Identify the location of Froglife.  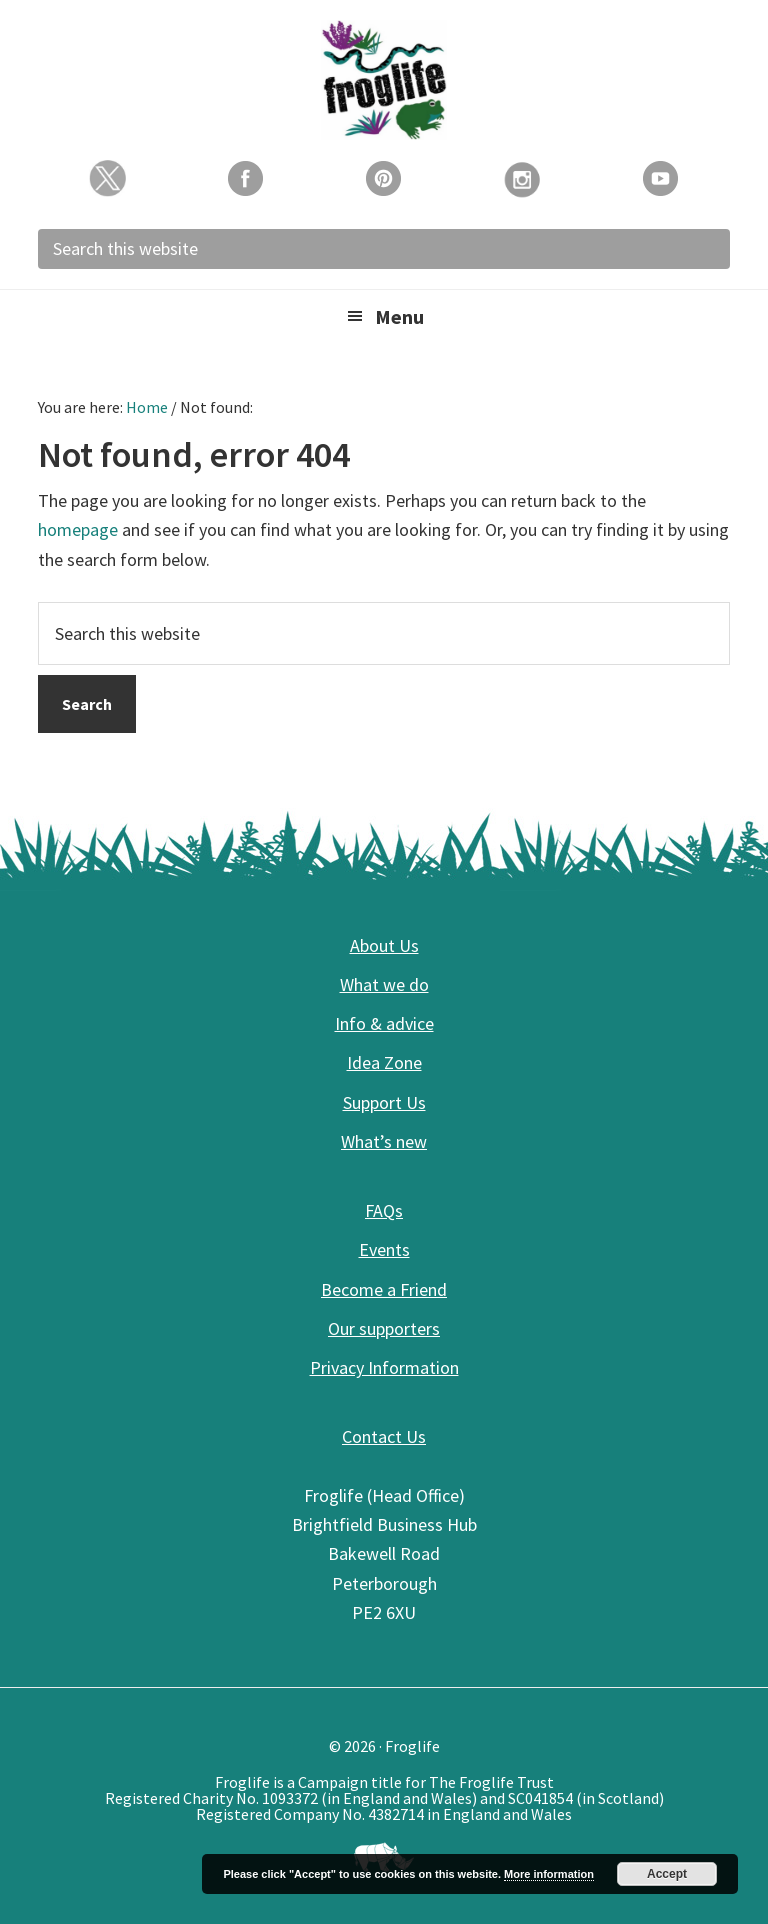
(384, 80).